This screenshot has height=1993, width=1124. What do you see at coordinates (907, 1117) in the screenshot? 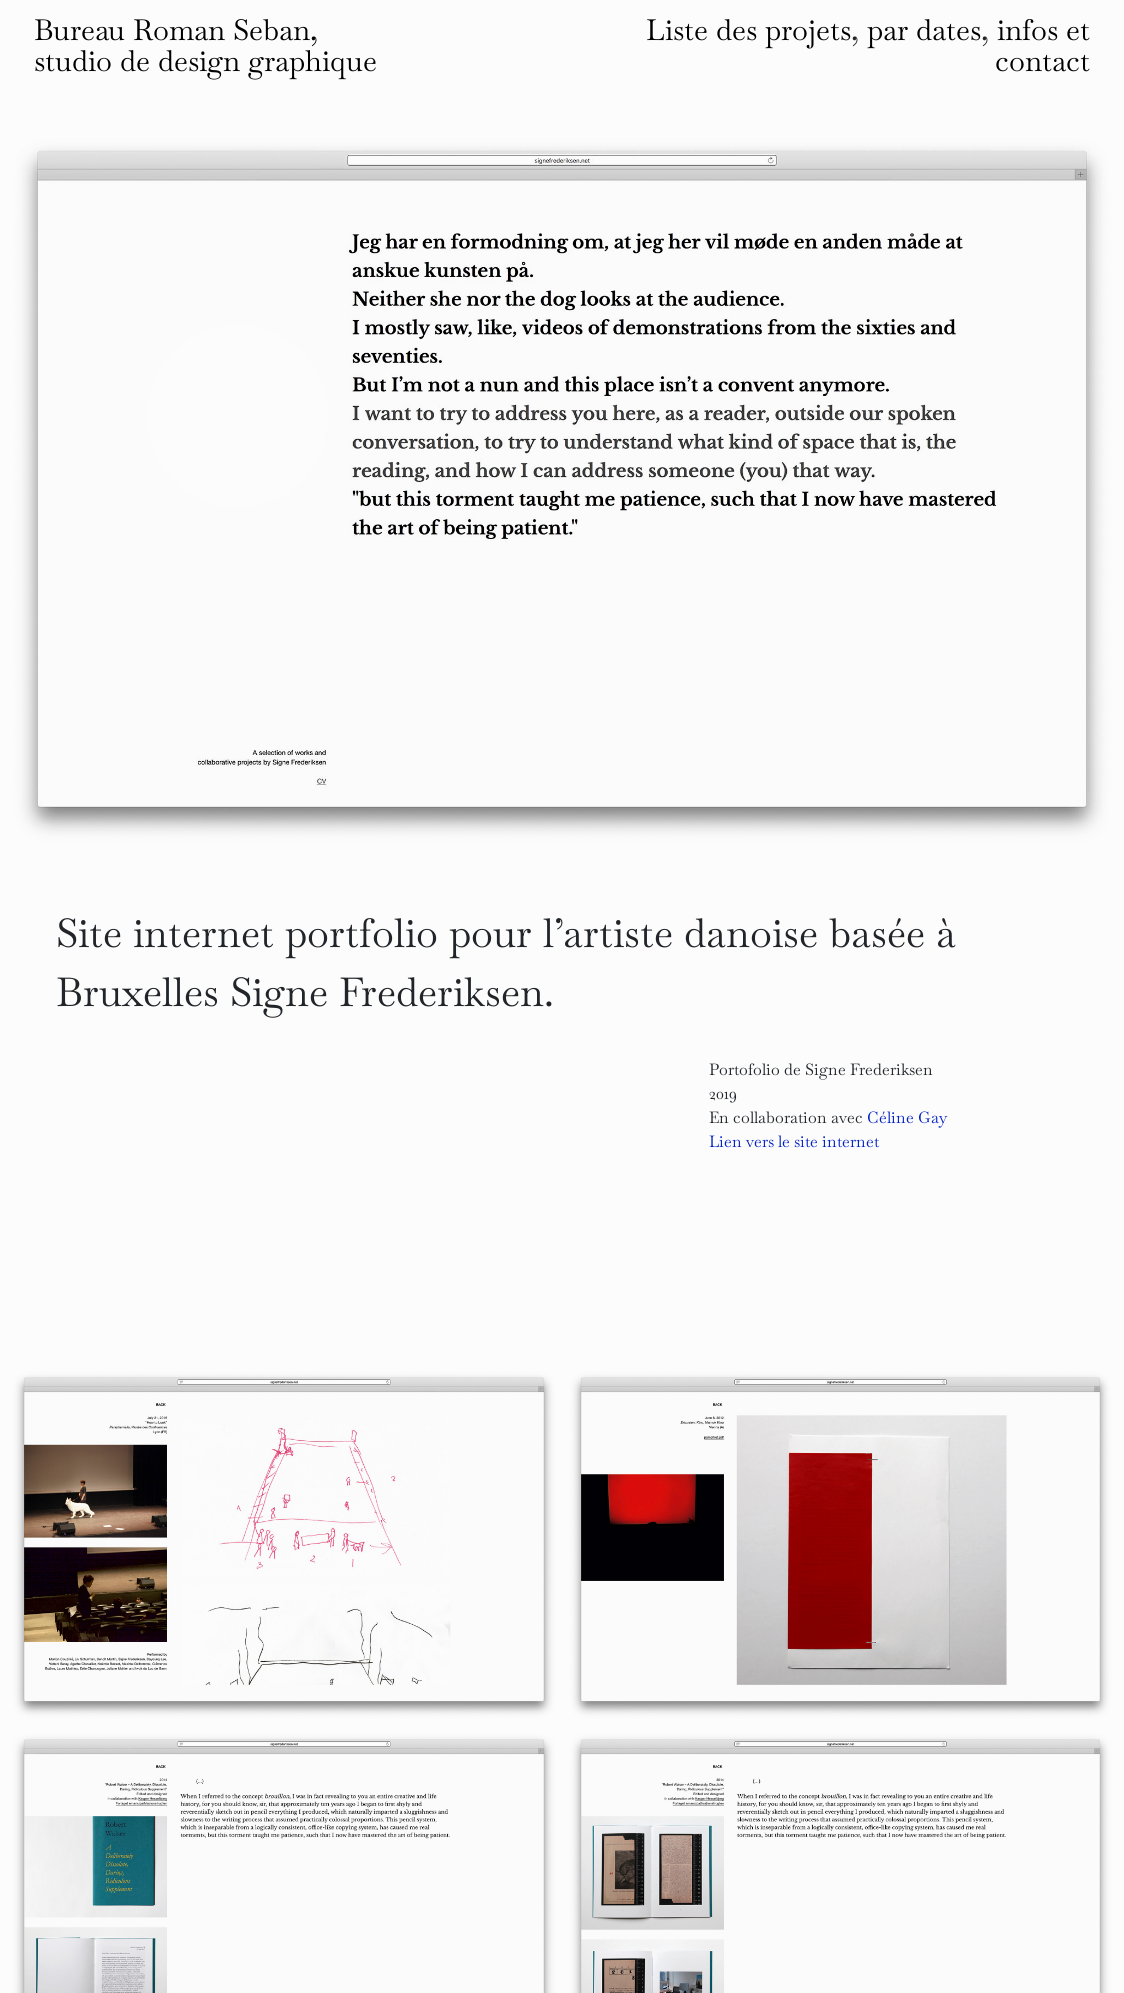
I see `Céline Gay` at bounding box center [907, 1117].